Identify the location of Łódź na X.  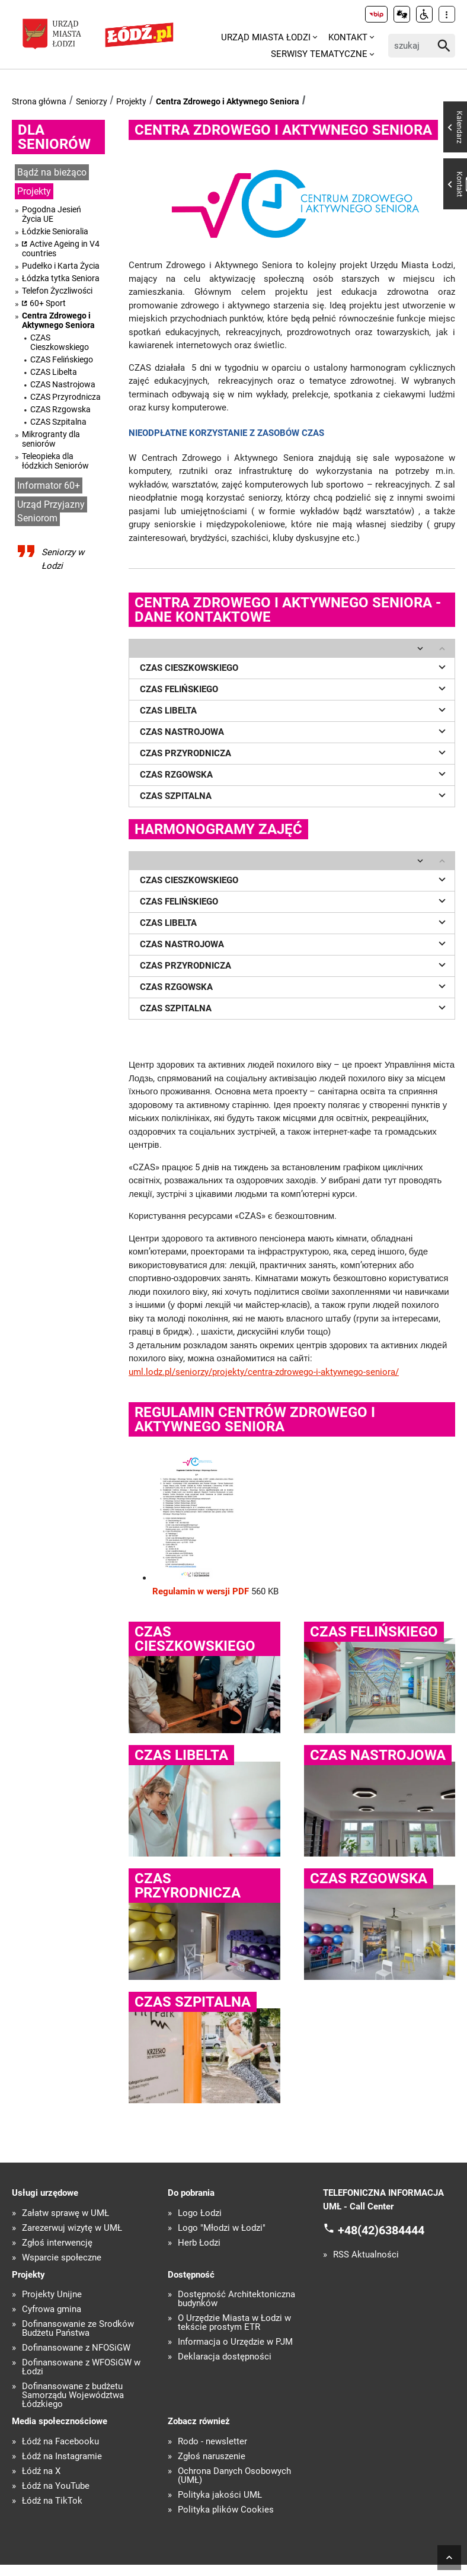
(41, 2471).